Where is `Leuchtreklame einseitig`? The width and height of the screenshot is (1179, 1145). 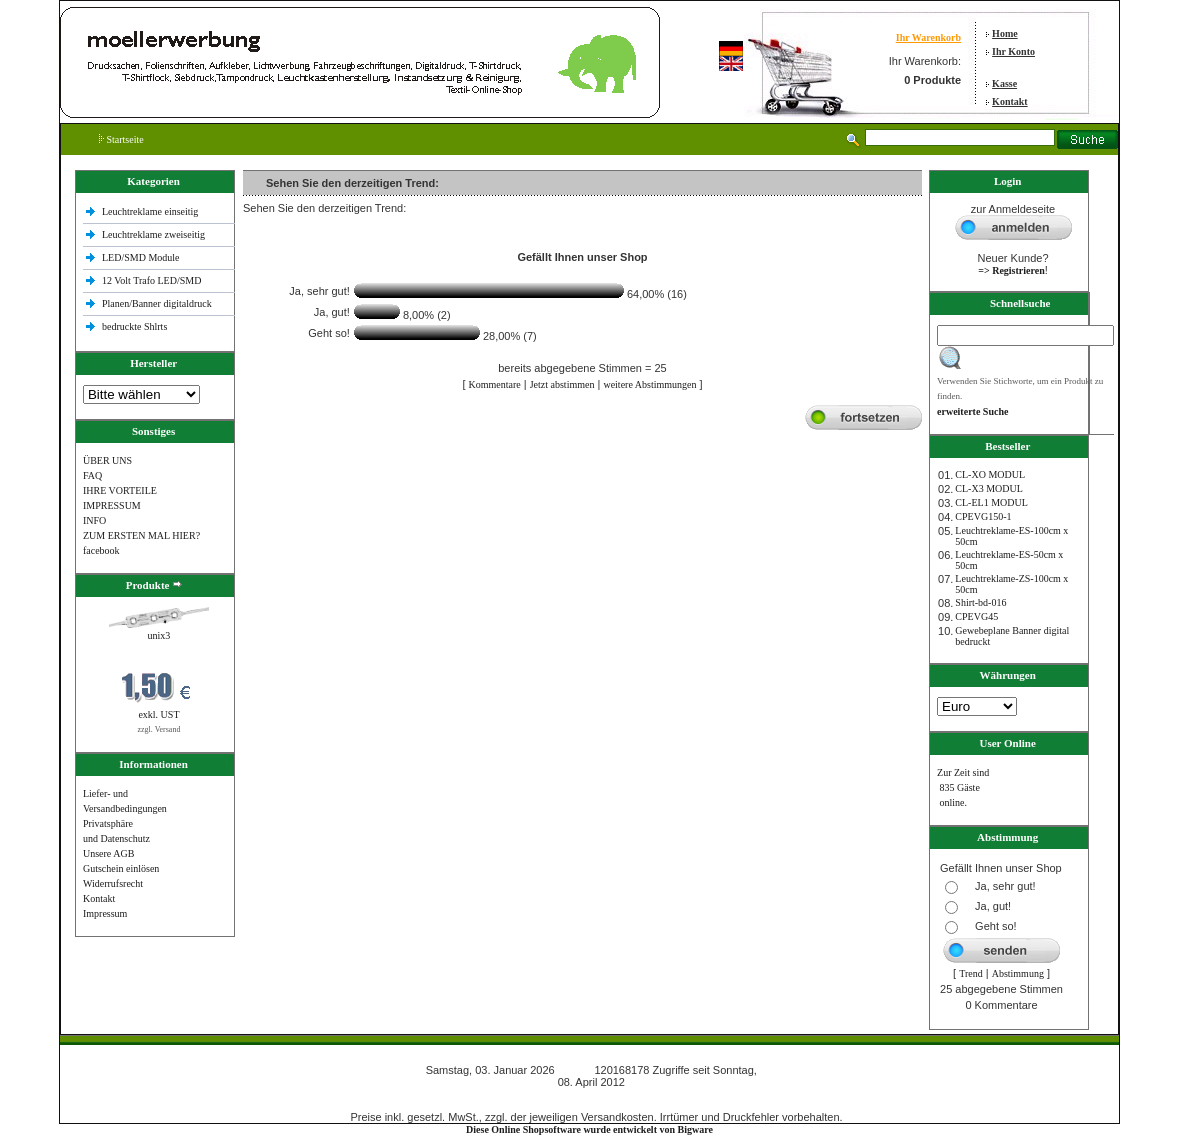
Leuchtreklame einseitig is located at coordinates (151, 211).